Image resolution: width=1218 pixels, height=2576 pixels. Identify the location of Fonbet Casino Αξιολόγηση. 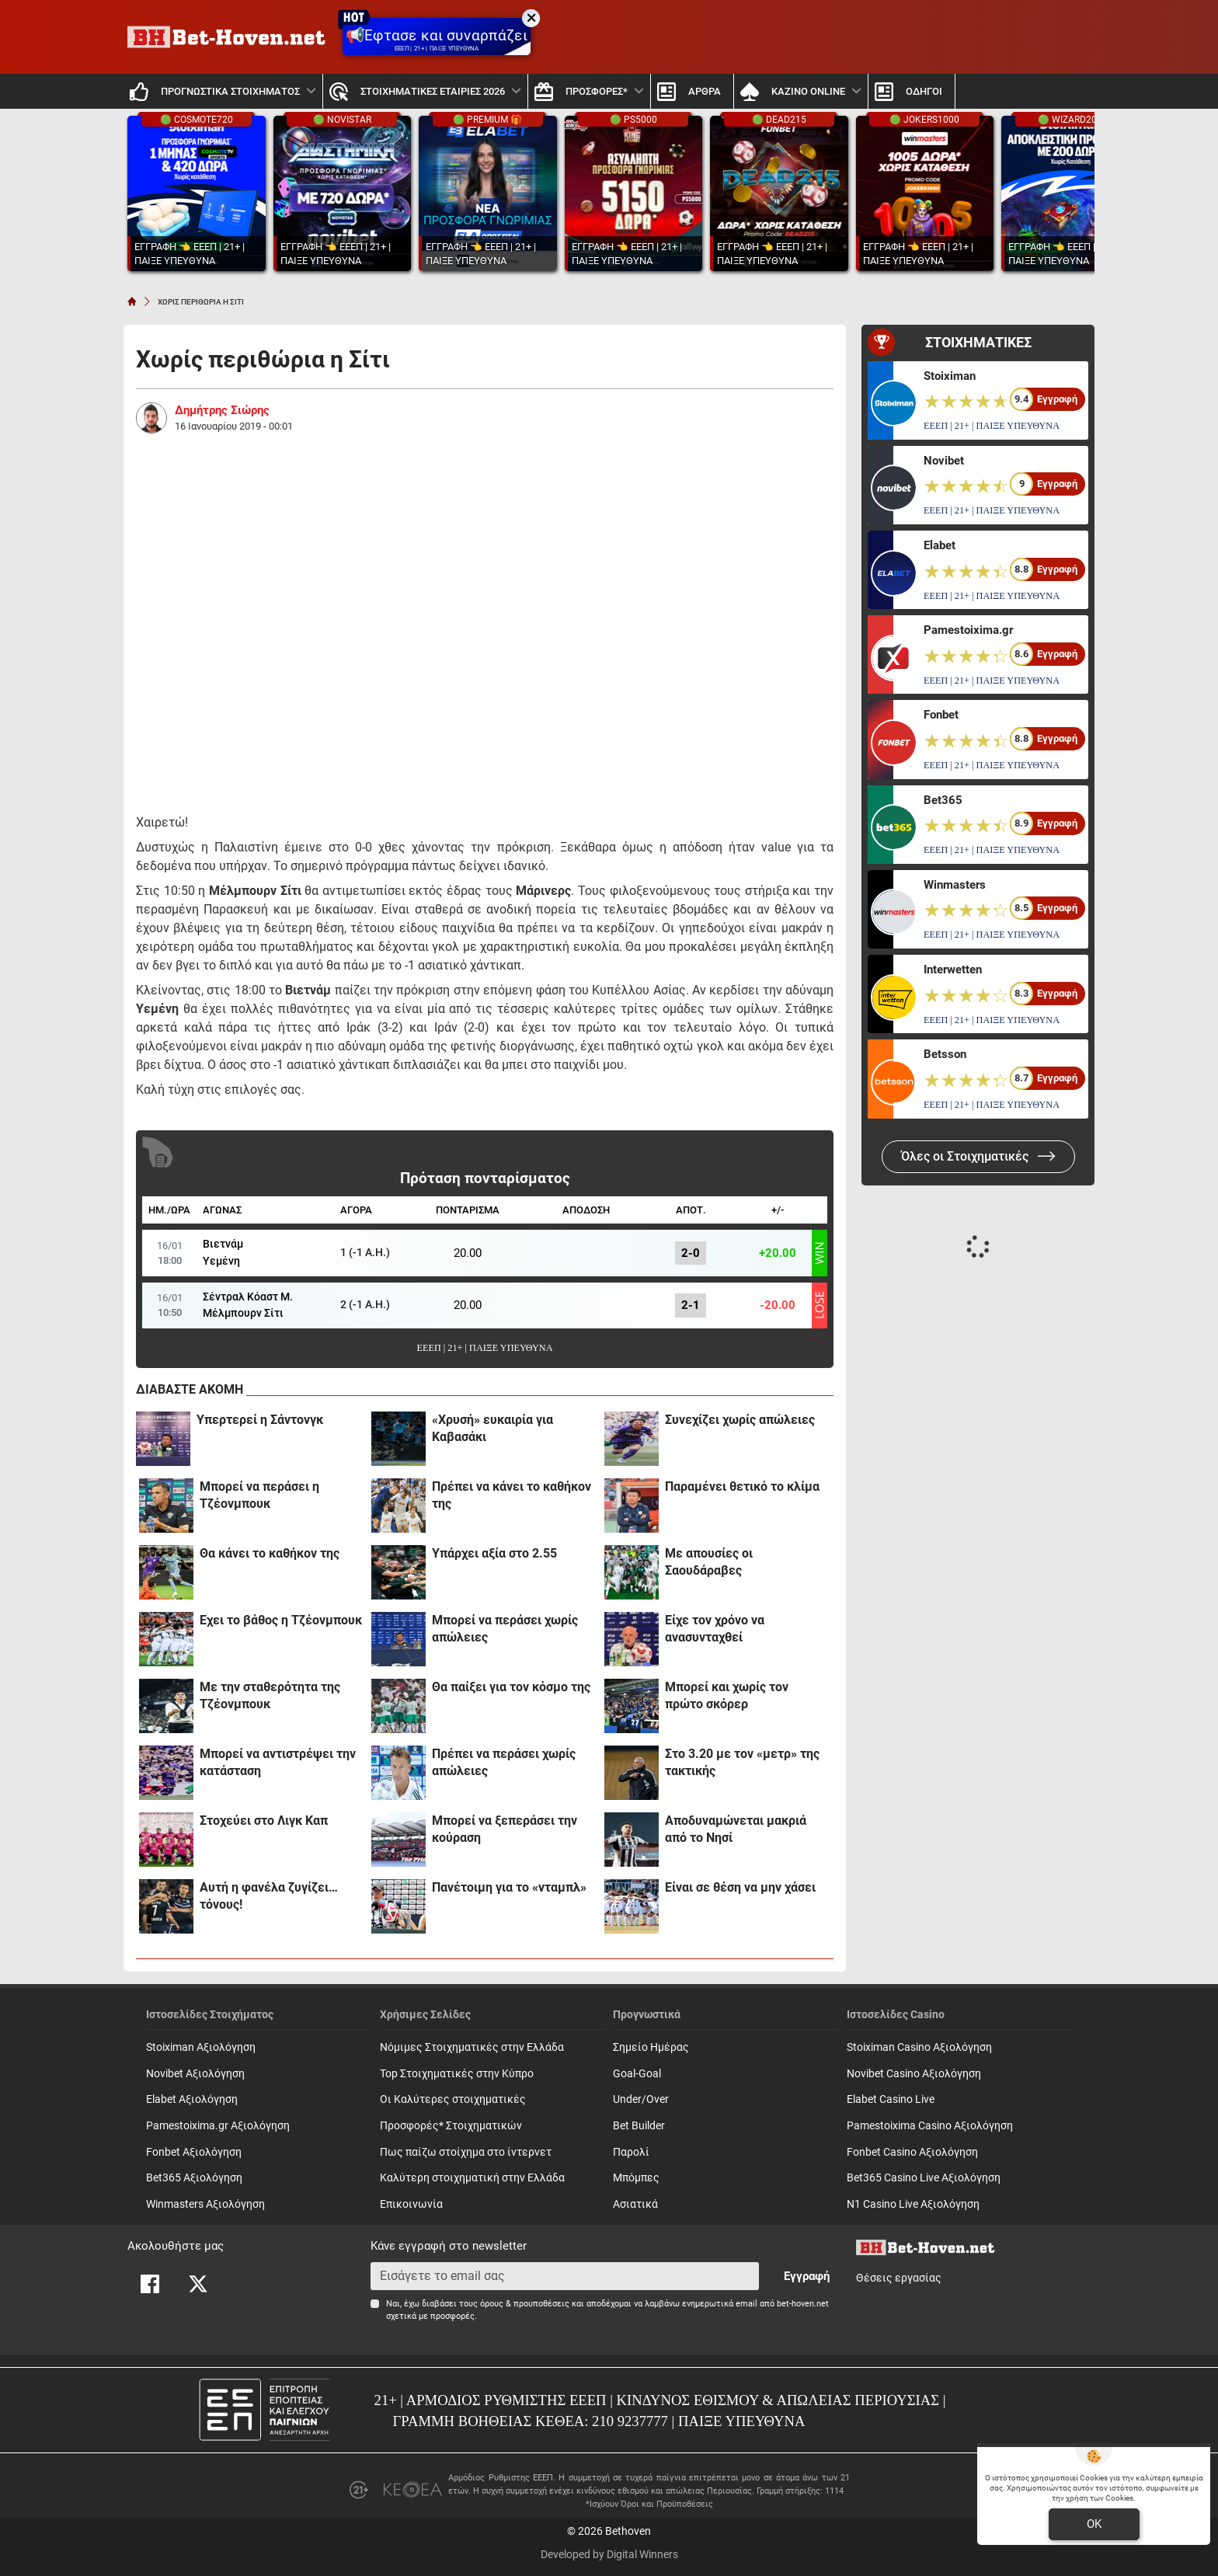
(912, 2152).